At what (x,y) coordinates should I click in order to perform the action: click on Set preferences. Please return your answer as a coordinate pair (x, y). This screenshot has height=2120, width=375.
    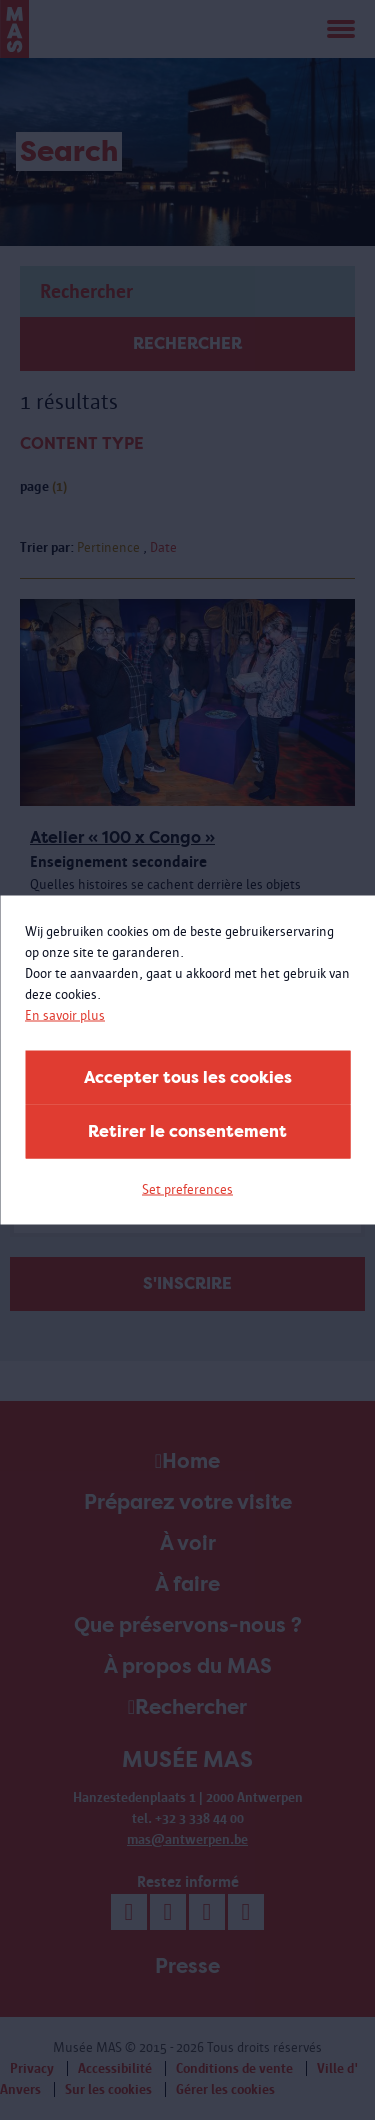
    Looking at the image, I should click on (187, 1189).